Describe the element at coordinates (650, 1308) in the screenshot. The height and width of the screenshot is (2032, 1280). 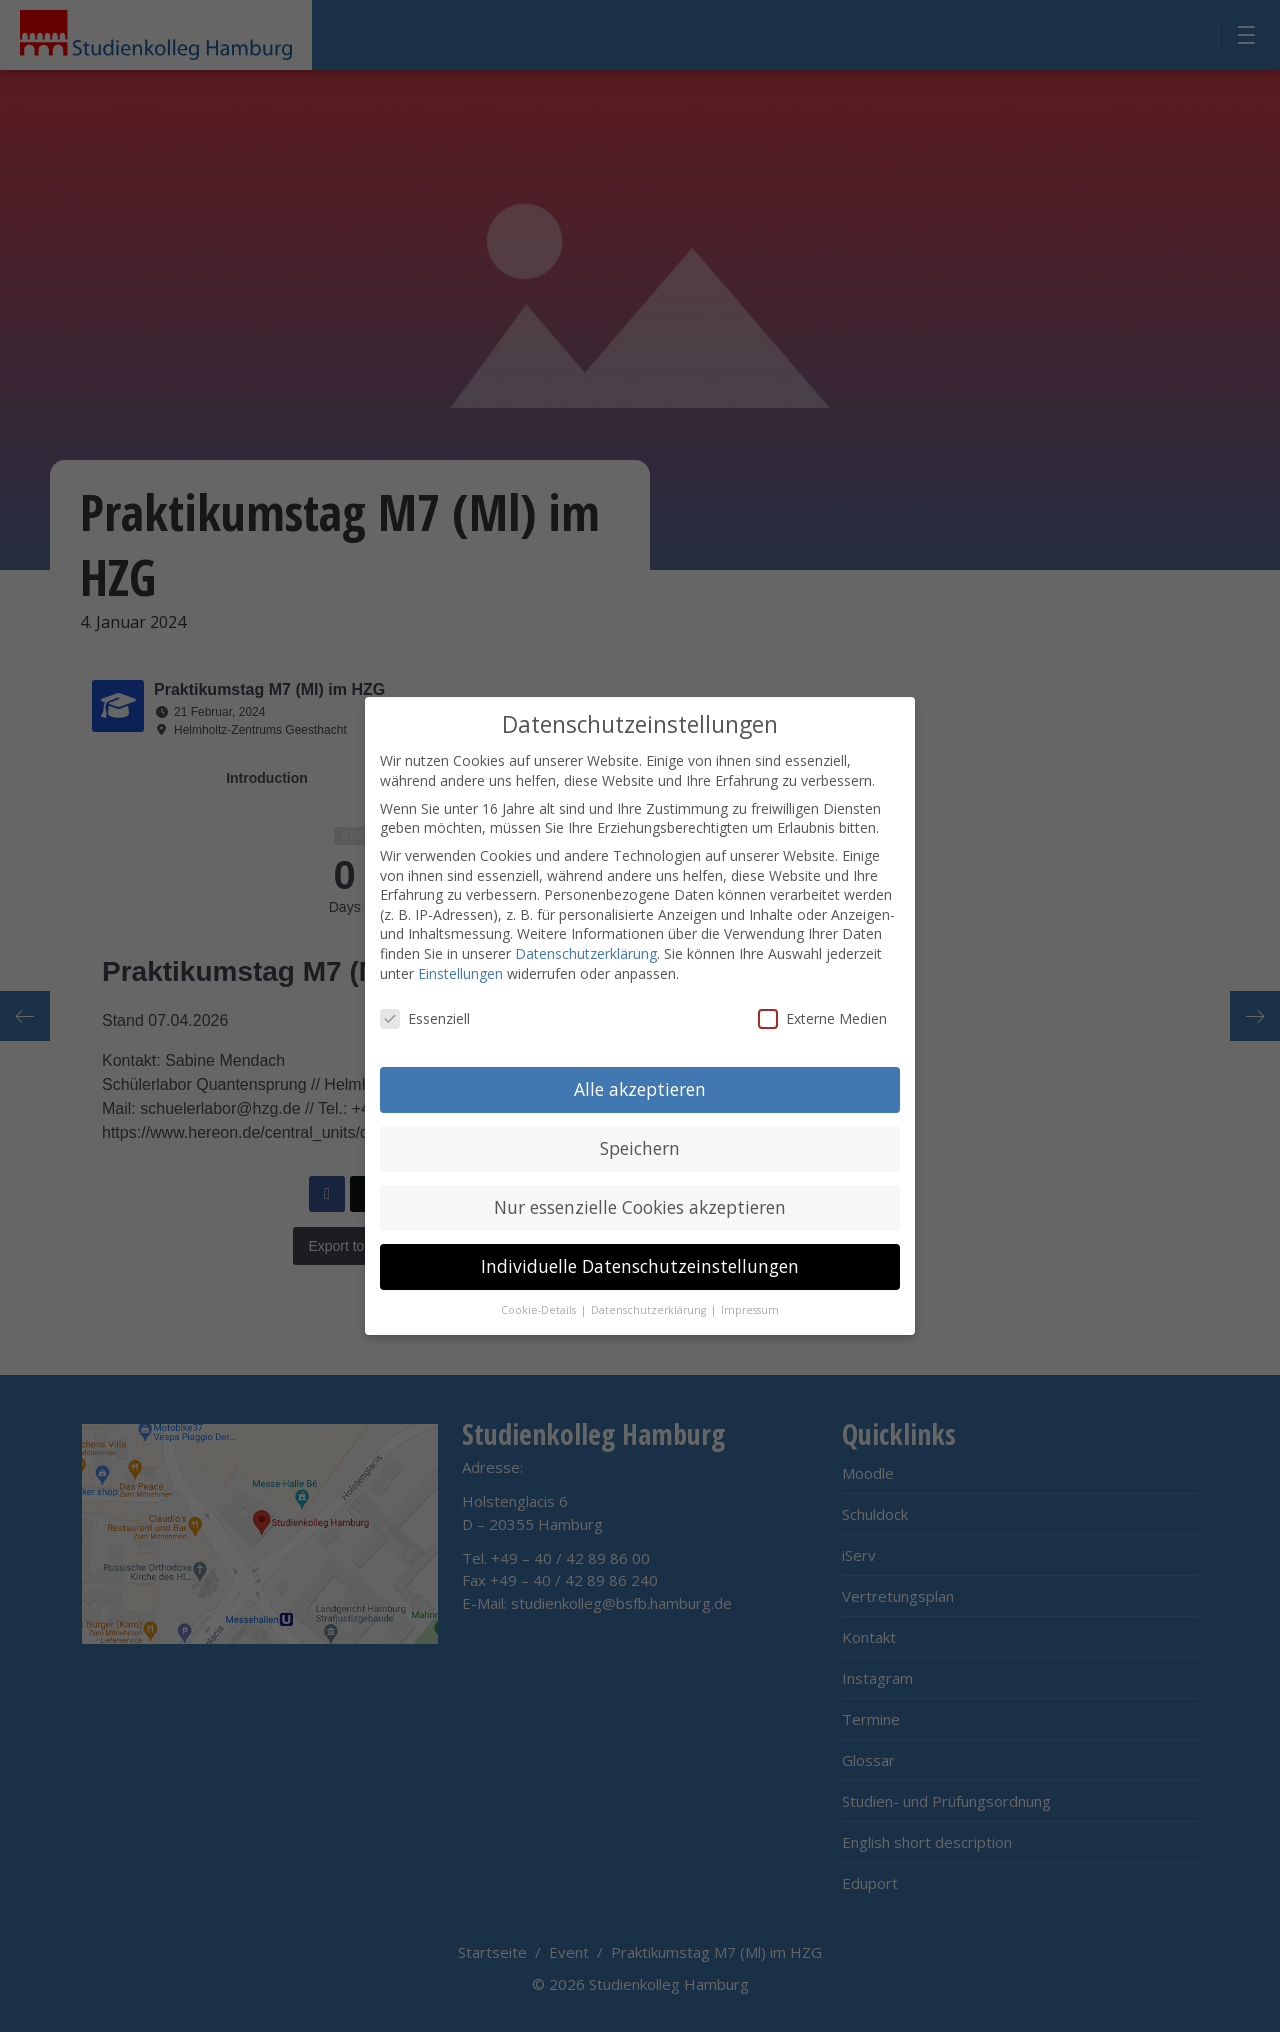
I see `Datenschutzerklärung [button]` at that location.